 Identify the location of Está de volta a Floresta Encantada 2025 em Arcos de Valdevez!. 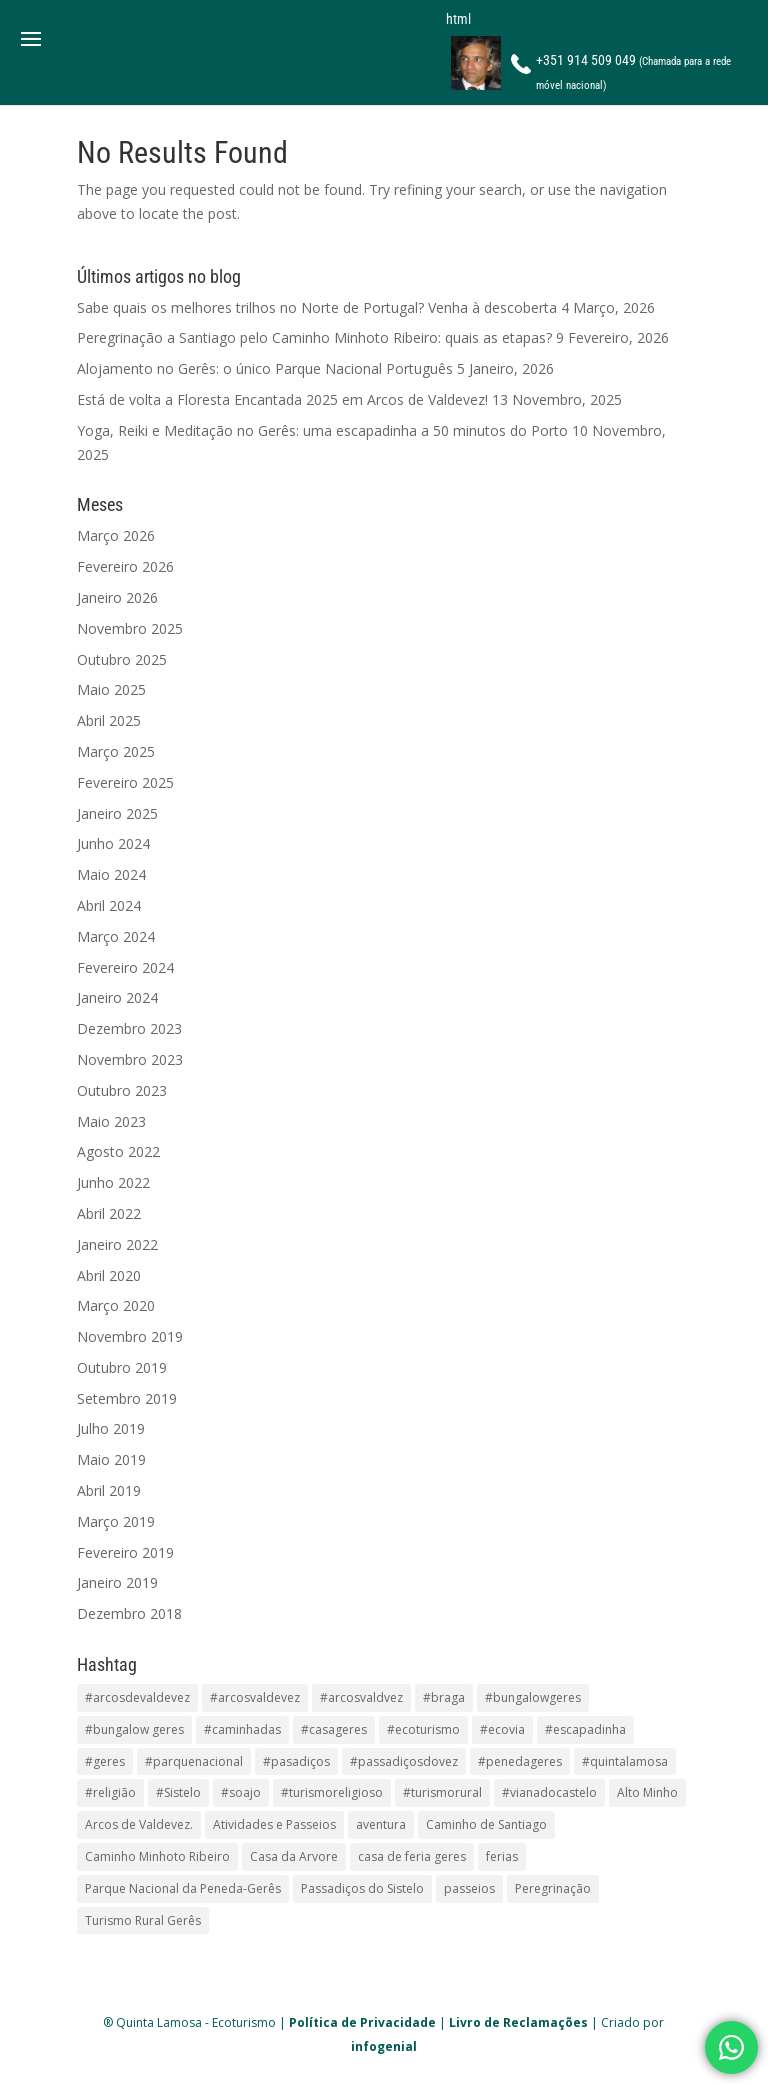
(282, 399).